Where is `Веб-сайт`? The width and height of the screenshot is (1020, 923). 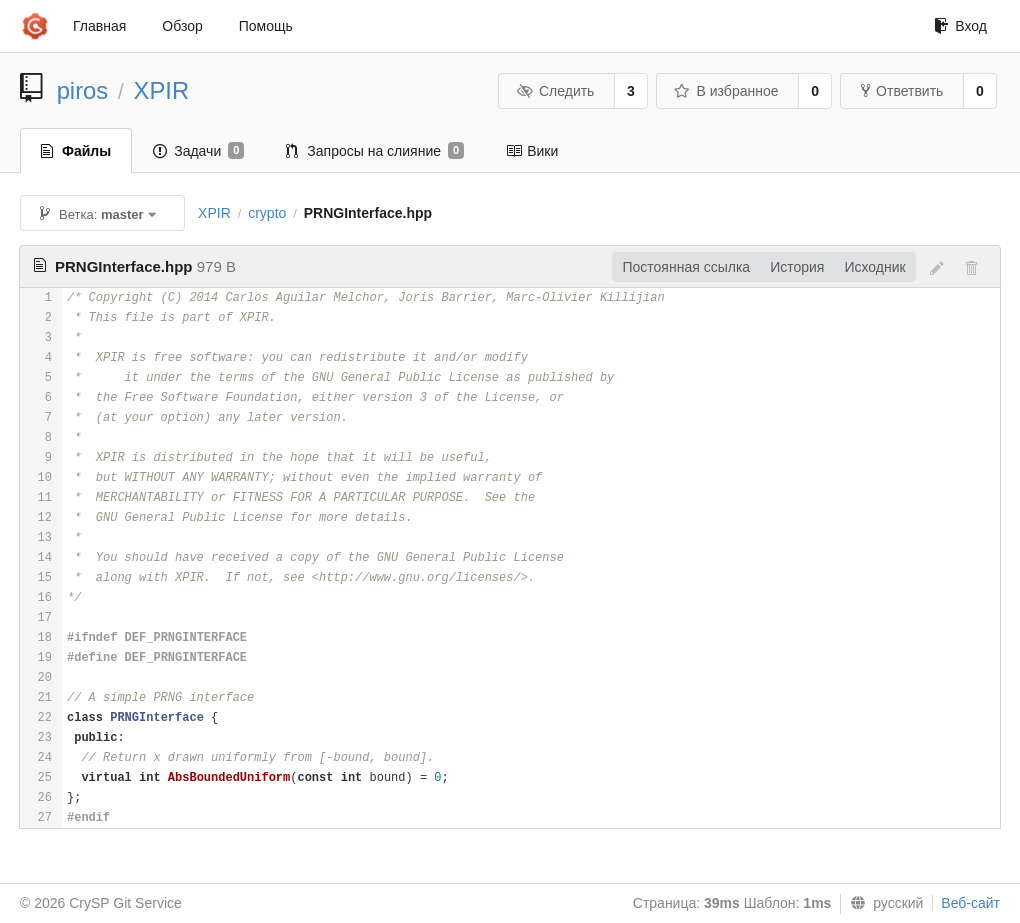
Веб-сайт is located at coordinates (970, 903).